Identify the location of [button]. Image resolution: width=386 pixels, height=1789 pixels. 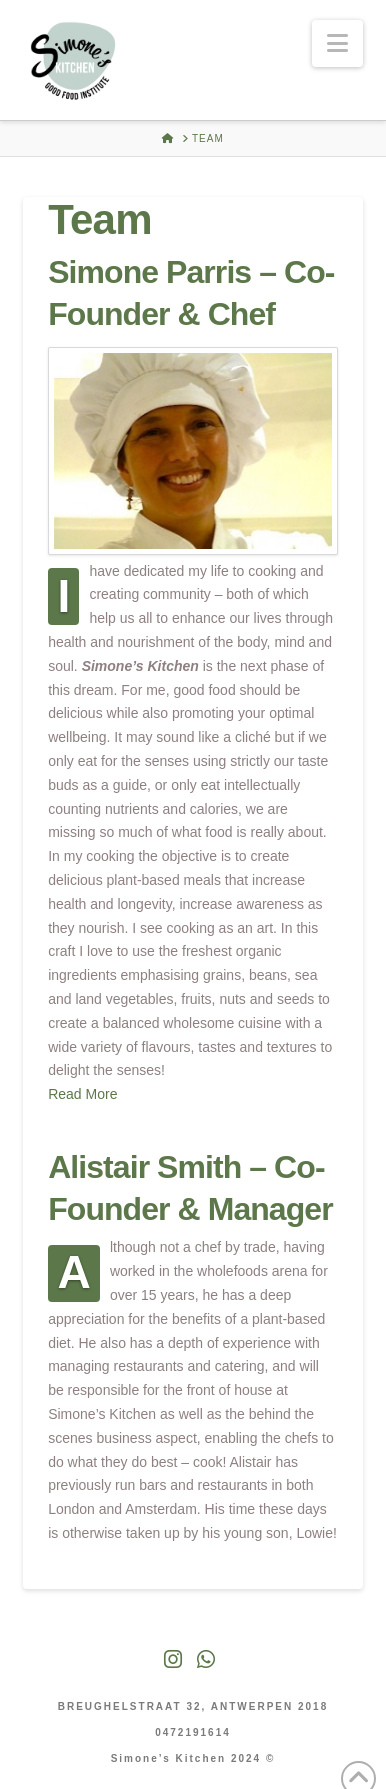
(337, 43).